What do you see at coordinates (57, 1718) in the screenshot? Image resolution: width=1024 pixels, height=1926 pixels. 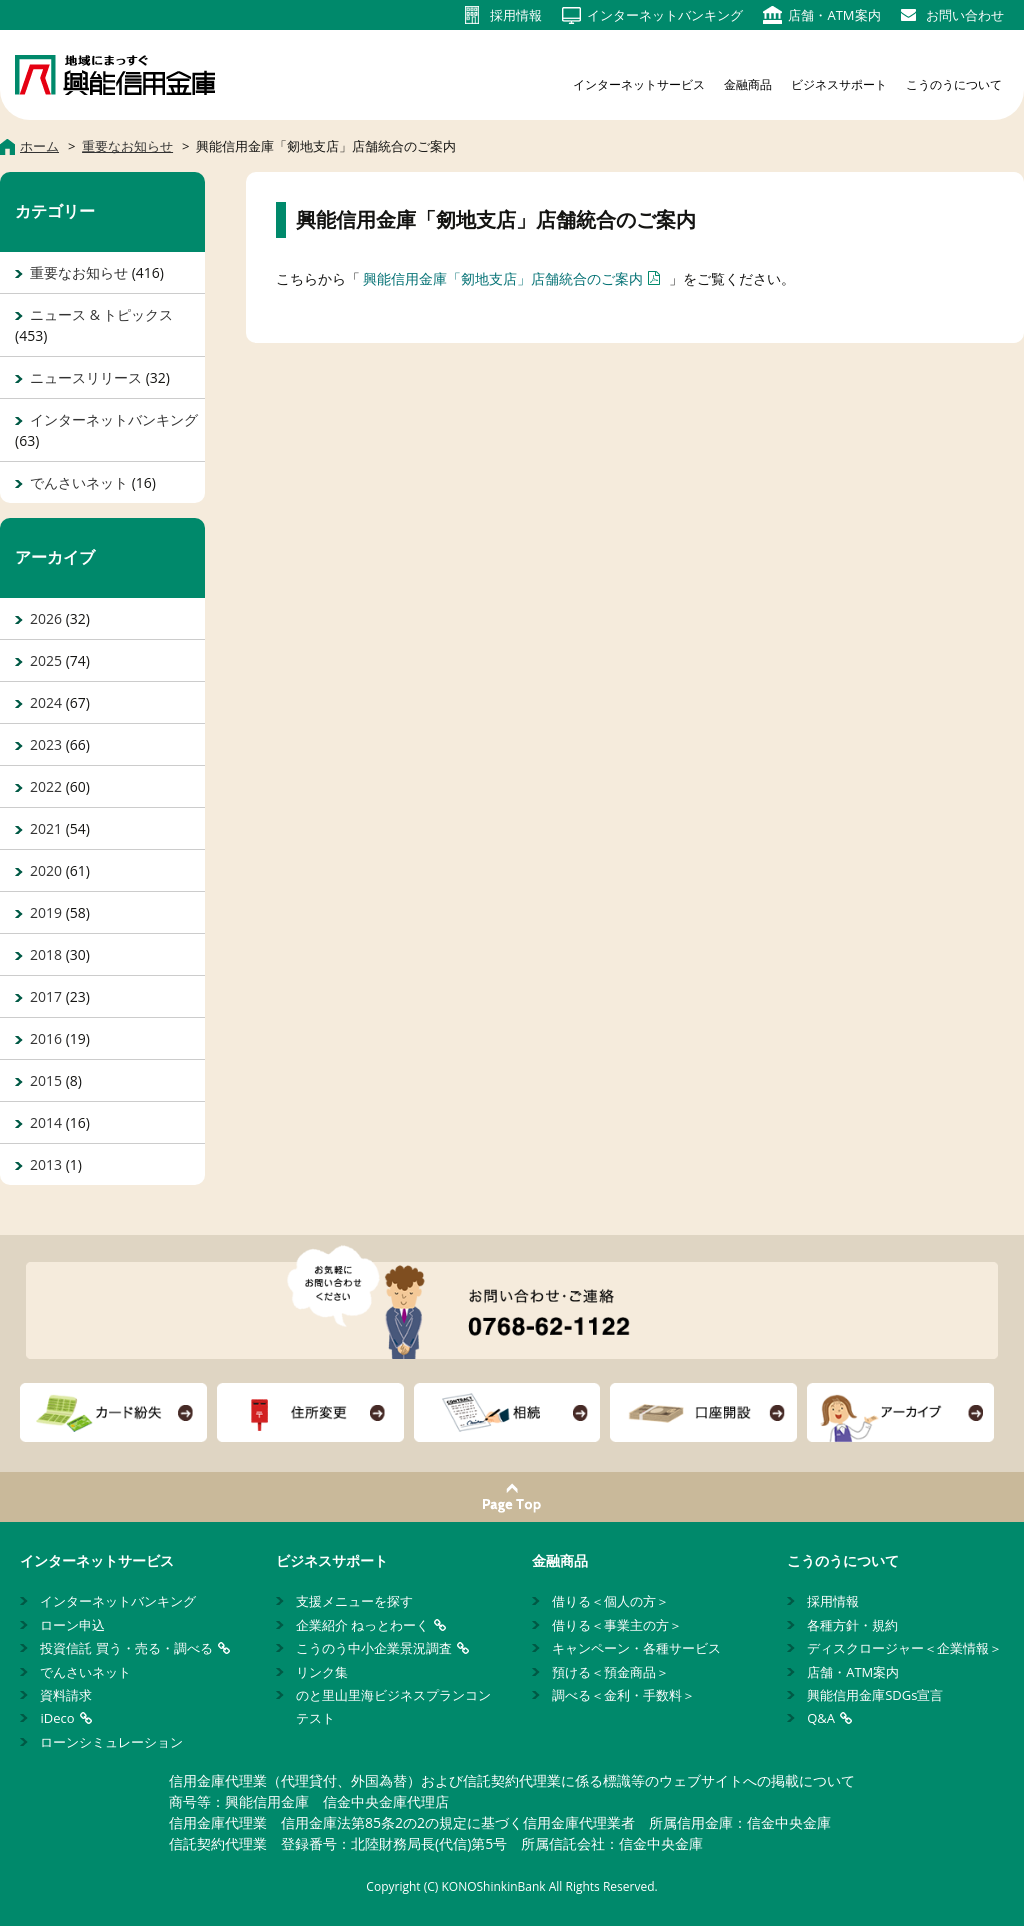 I see `iDeco` at bounding box center [57, 1718].